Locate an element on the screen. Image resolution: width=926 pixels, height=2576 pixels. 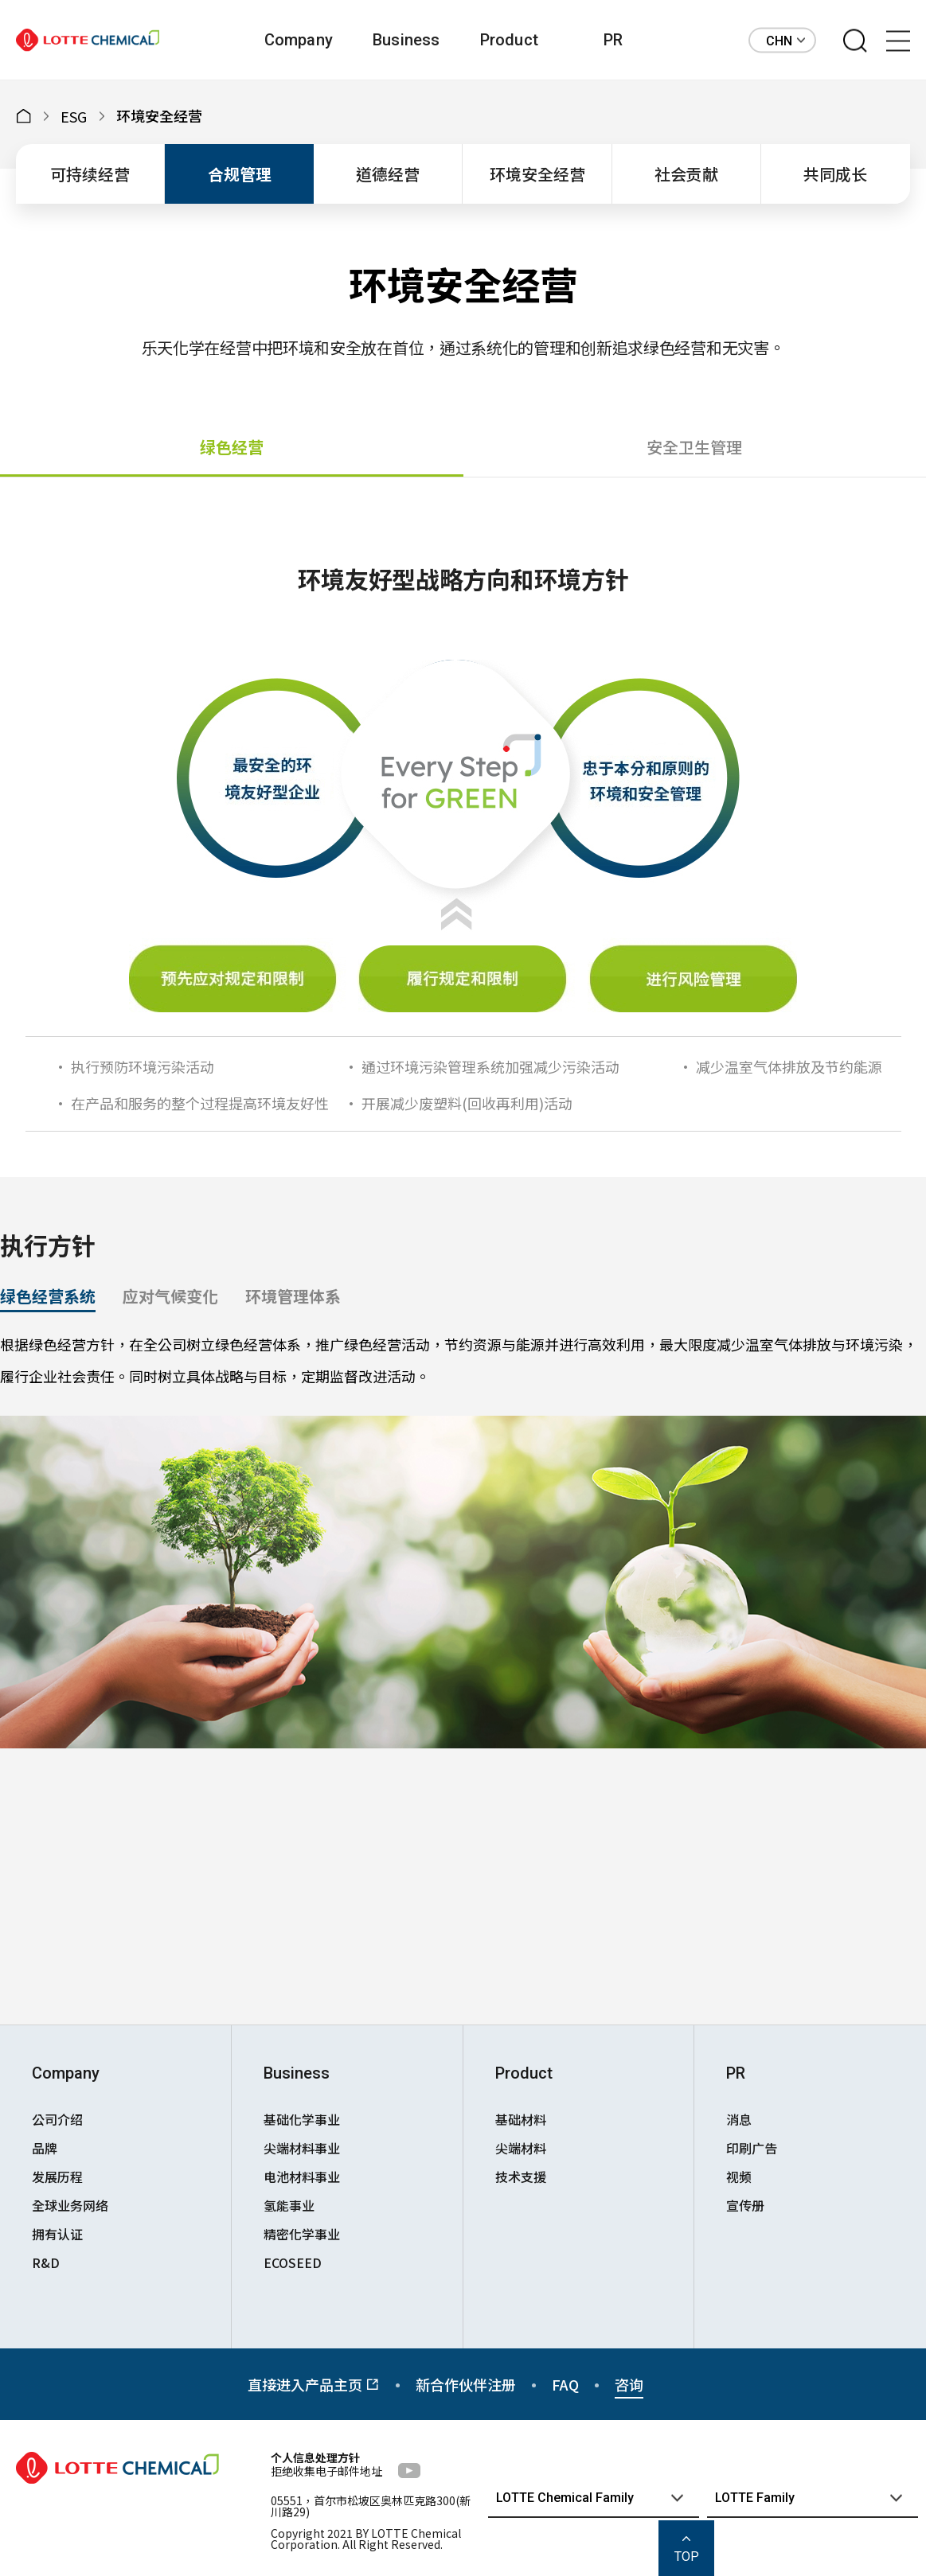
发展历程 is located at coordinates (57, 2176).